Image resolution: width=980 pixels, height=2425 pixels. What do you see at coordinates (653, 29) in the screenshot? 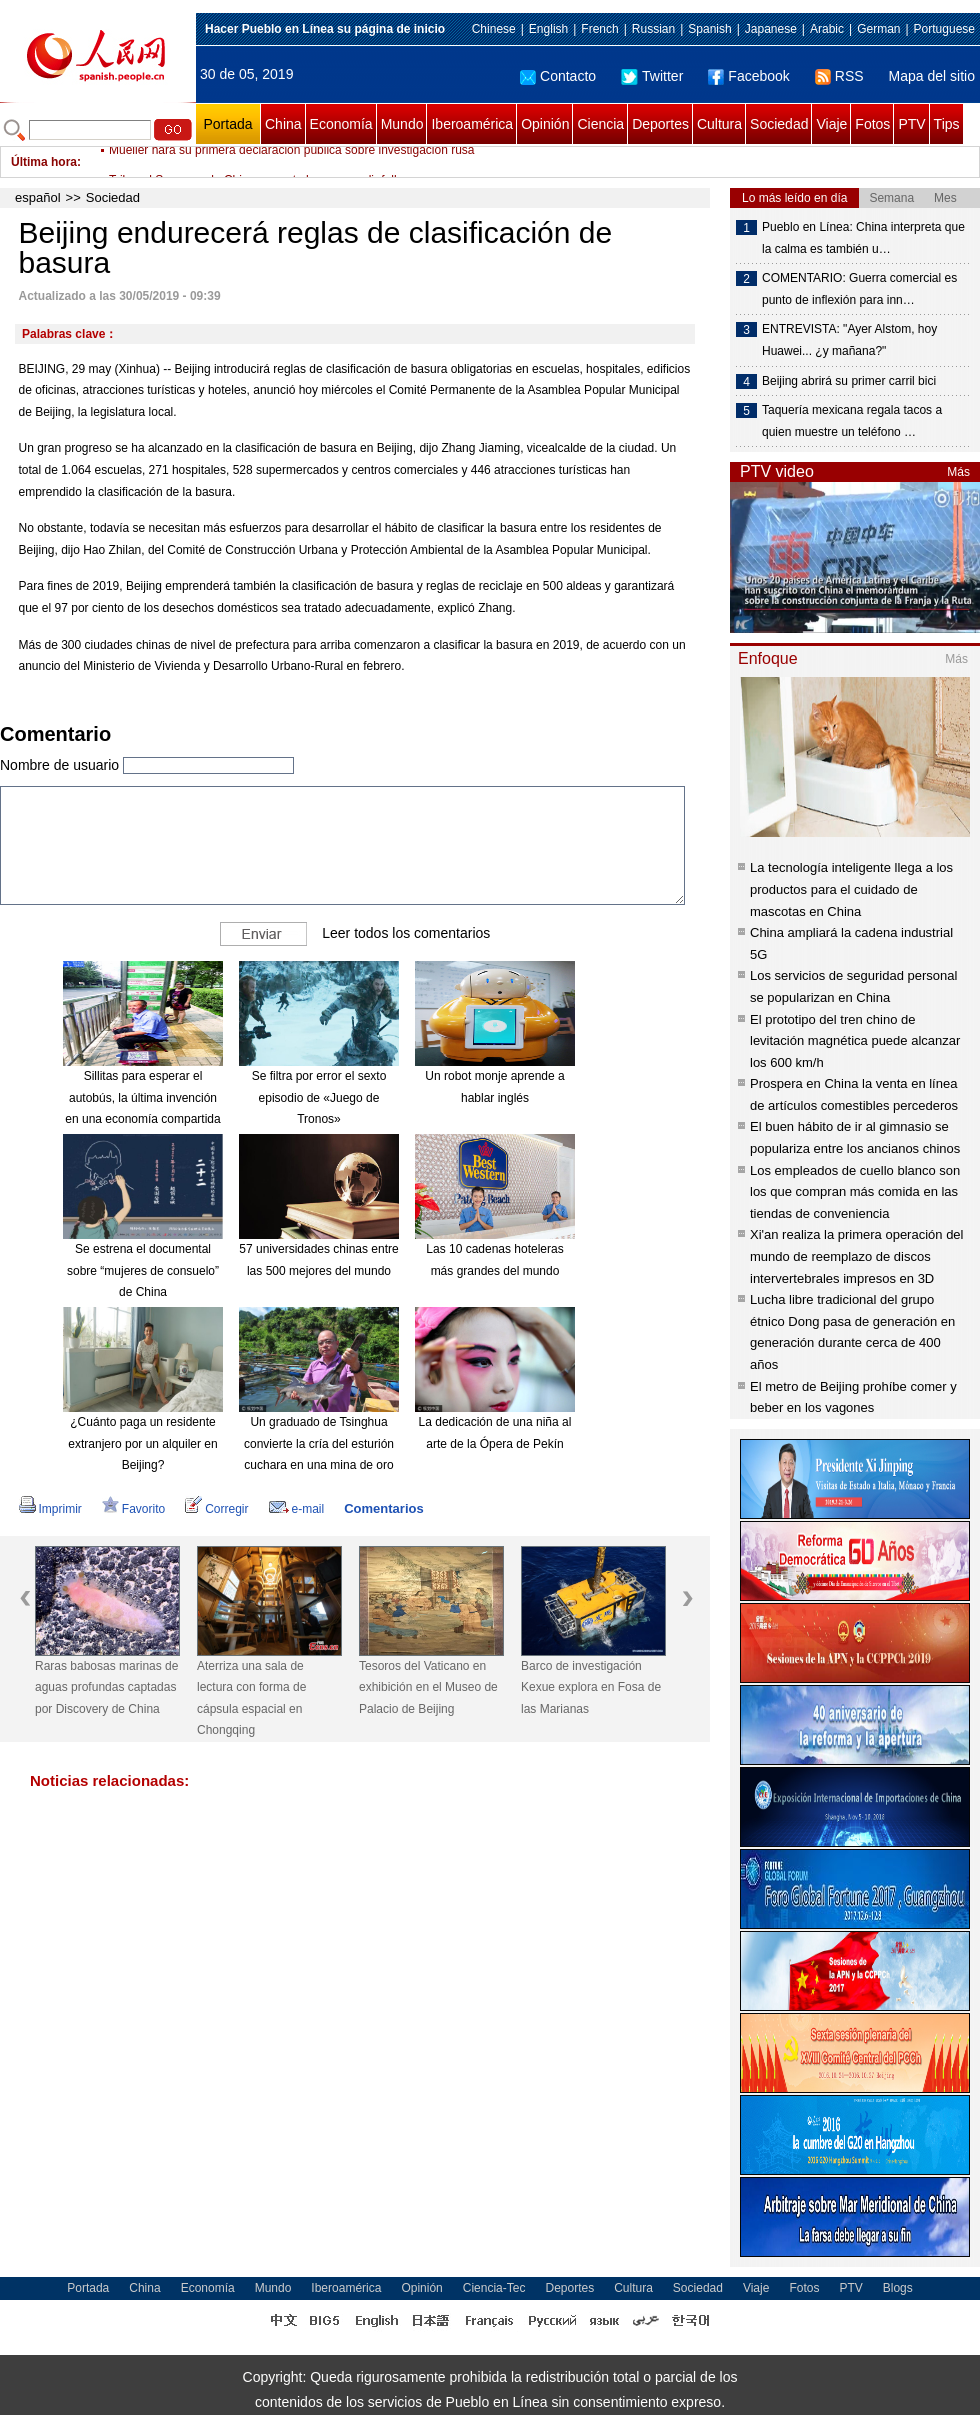
I see `Russian` at bounding box center [653, 29].